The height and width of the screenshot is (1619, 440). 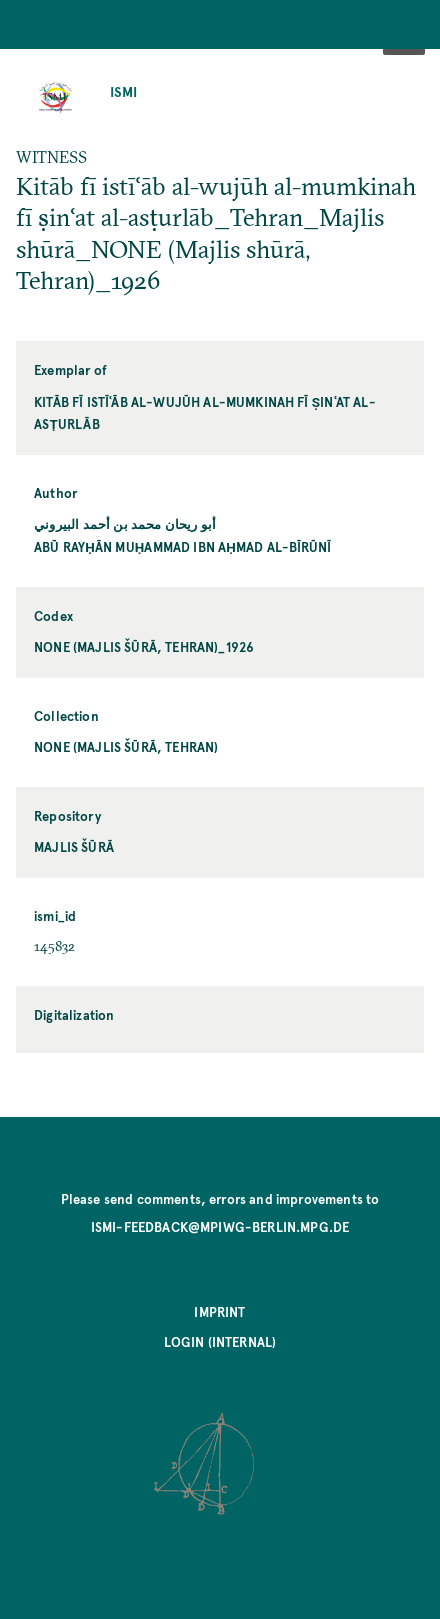 What do you see at coordinates (220, 1341) in the screenshot?
I see `Login (internal)` at bounding box center [220, 1341].